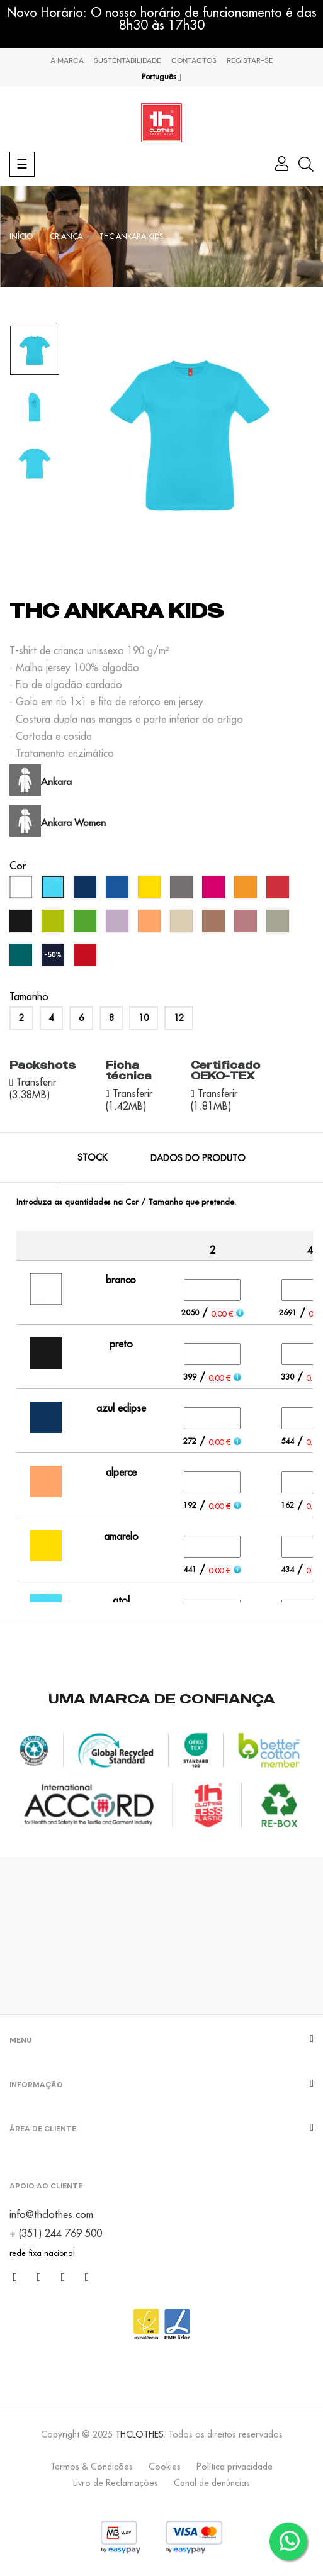 The width and height of the screenshot is (323, 2576). What do you see at coordinates (115, 2483) in the screenshot?
I see `Livro de Reclamações` at bounding box center [115, 2483].